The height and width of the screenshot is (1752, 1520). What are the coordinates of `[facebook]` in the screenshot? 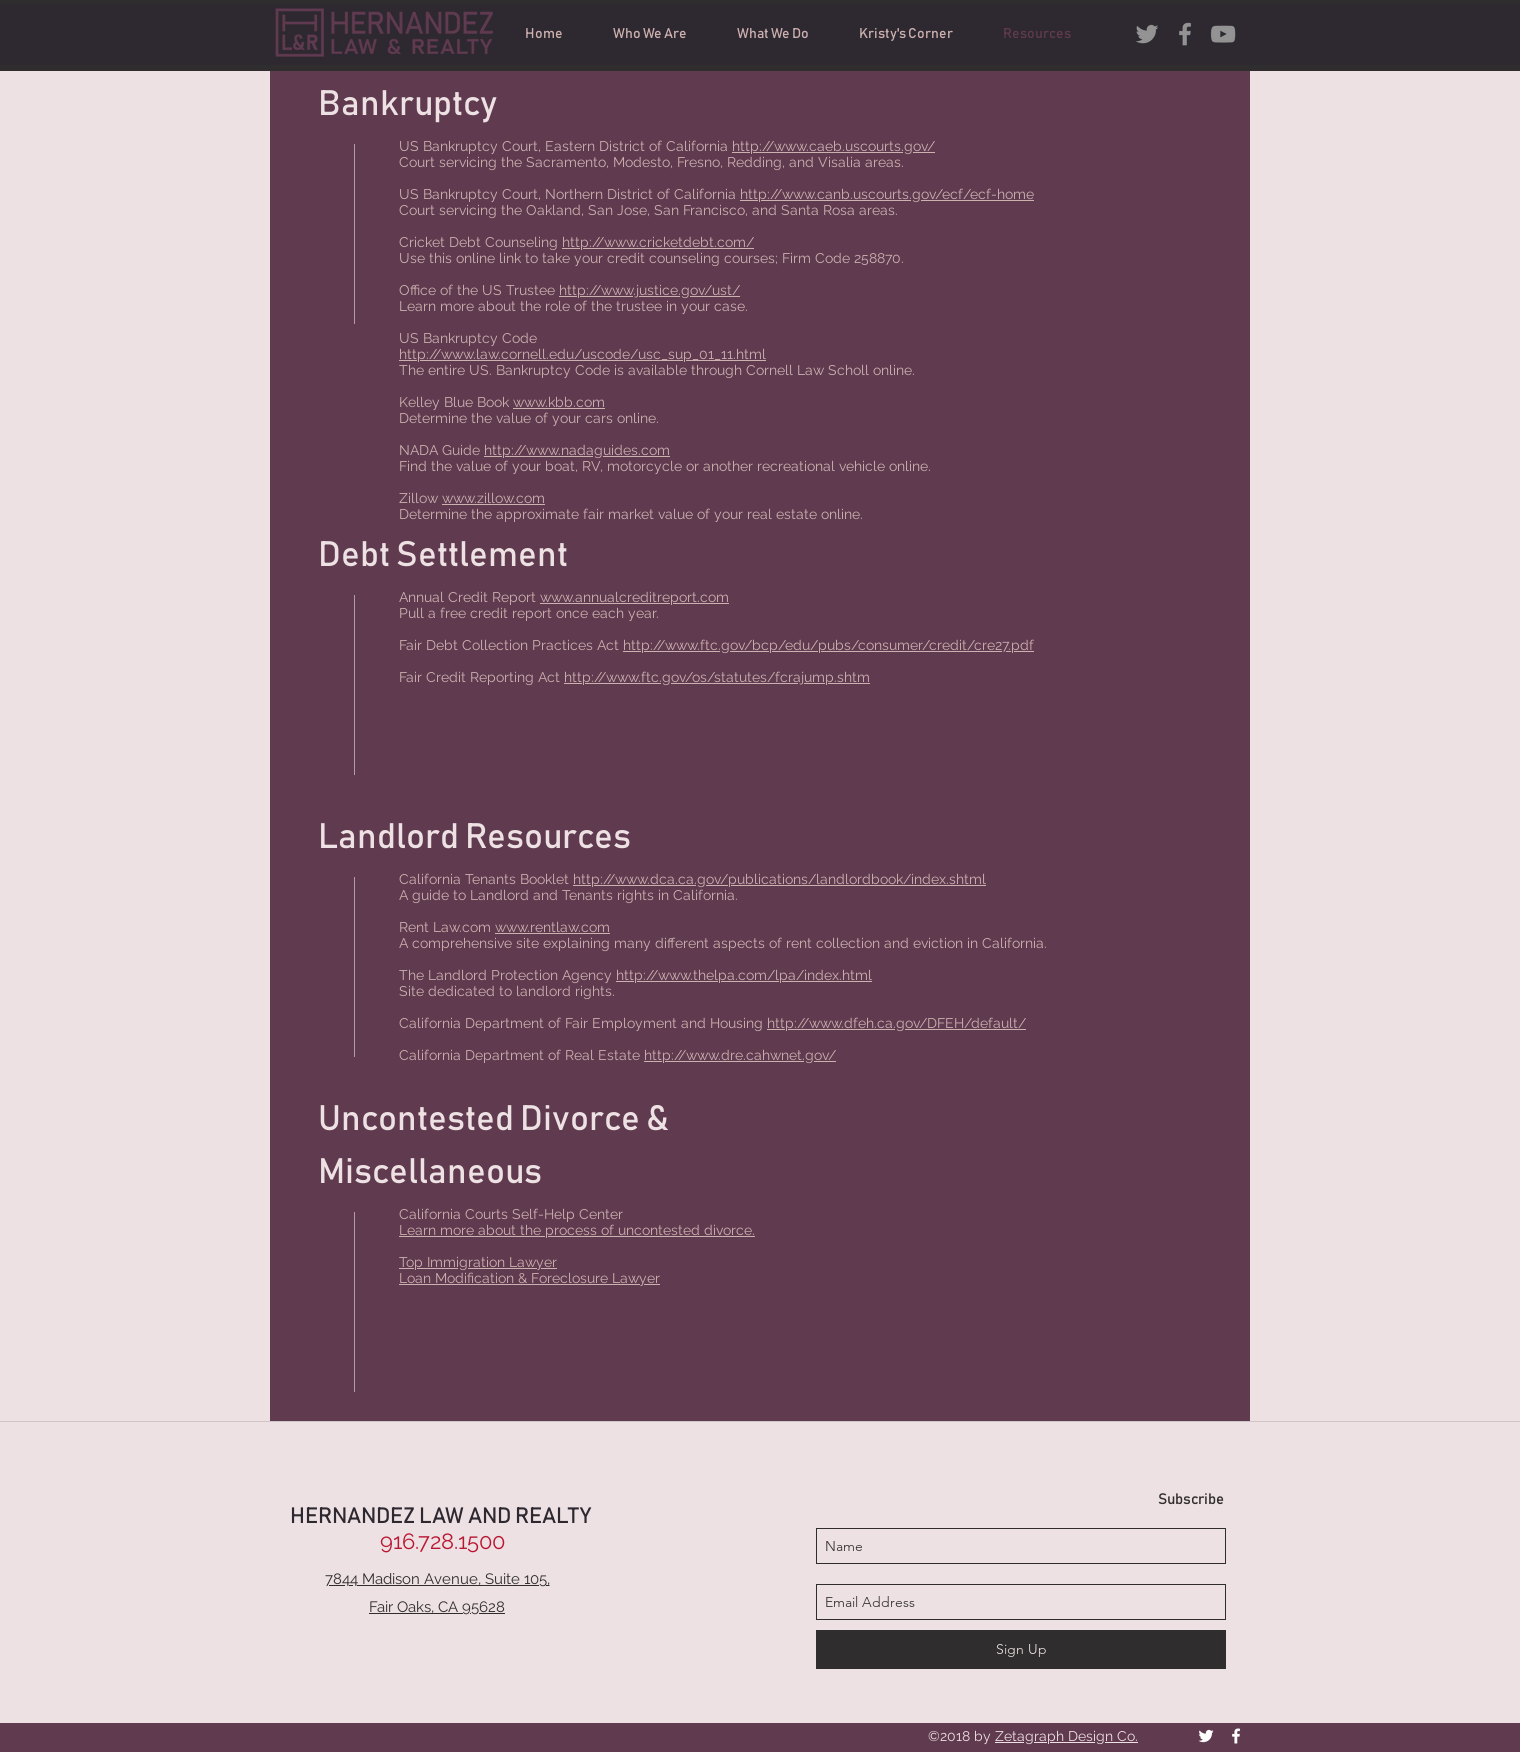 It's located at (1185, 34).